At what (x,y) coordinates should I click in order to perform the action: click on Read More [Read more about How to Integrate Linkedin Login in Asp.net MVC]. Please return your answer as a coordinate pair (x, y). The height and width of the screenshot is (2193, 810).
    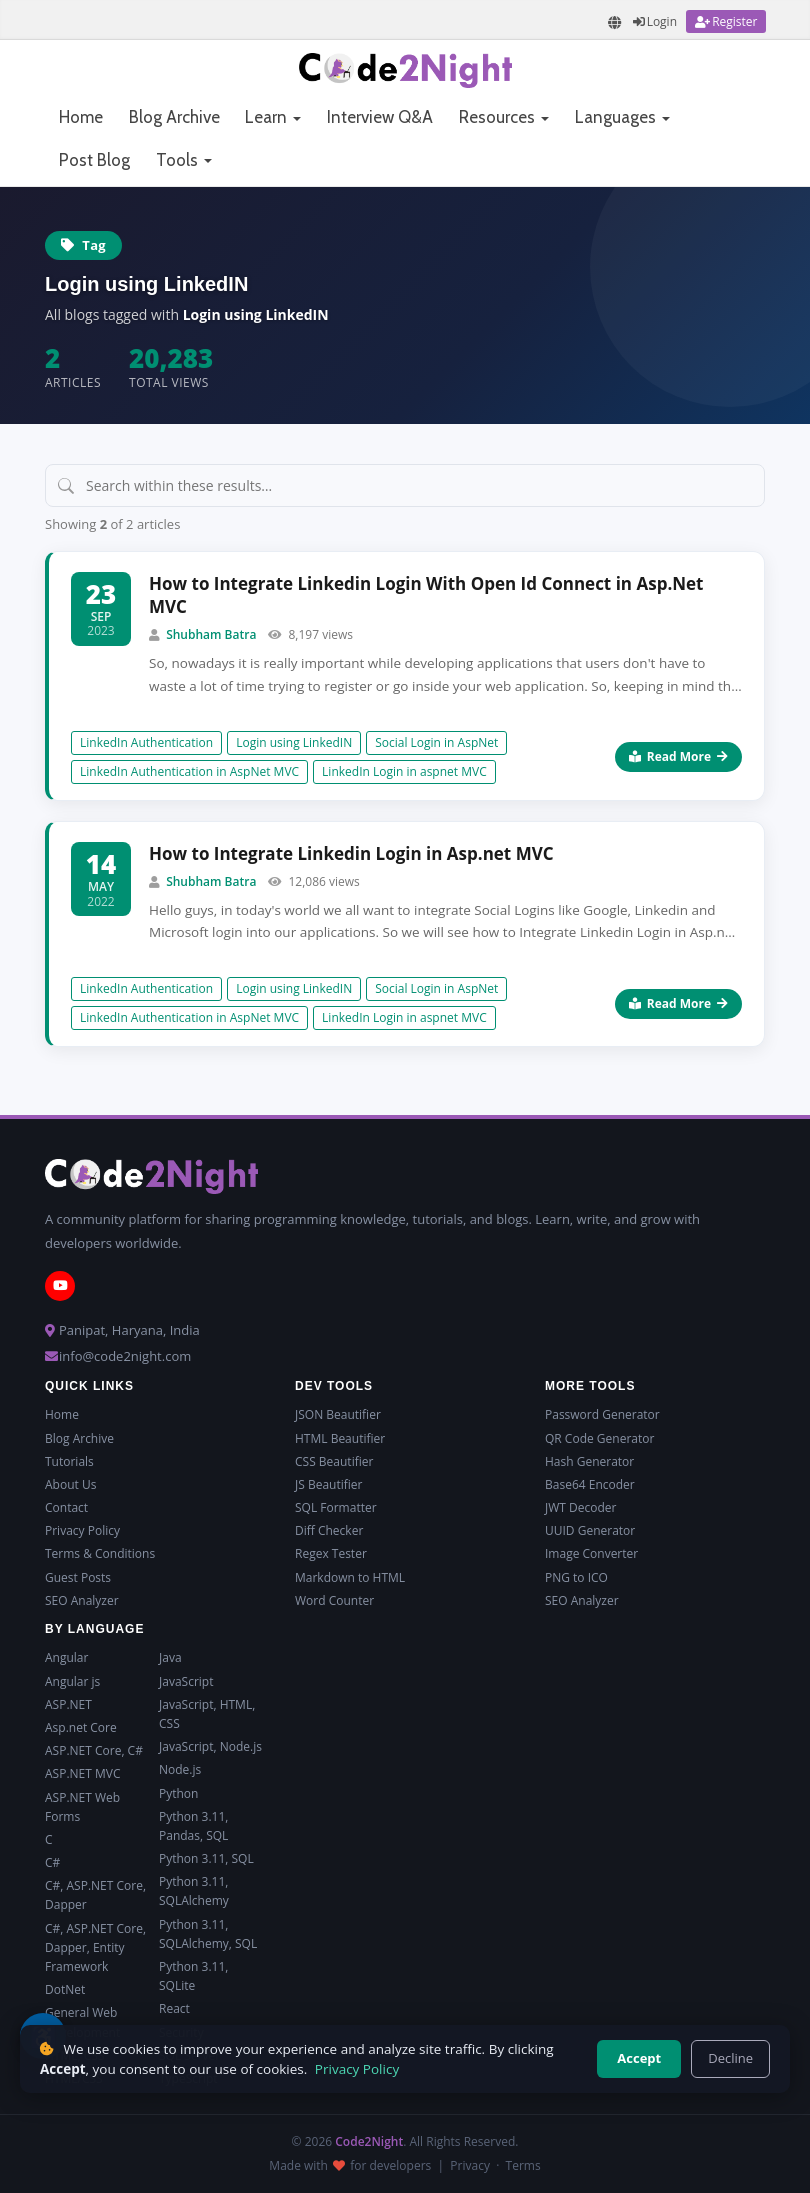
    Looking at the image, I should click on (678, 1003).